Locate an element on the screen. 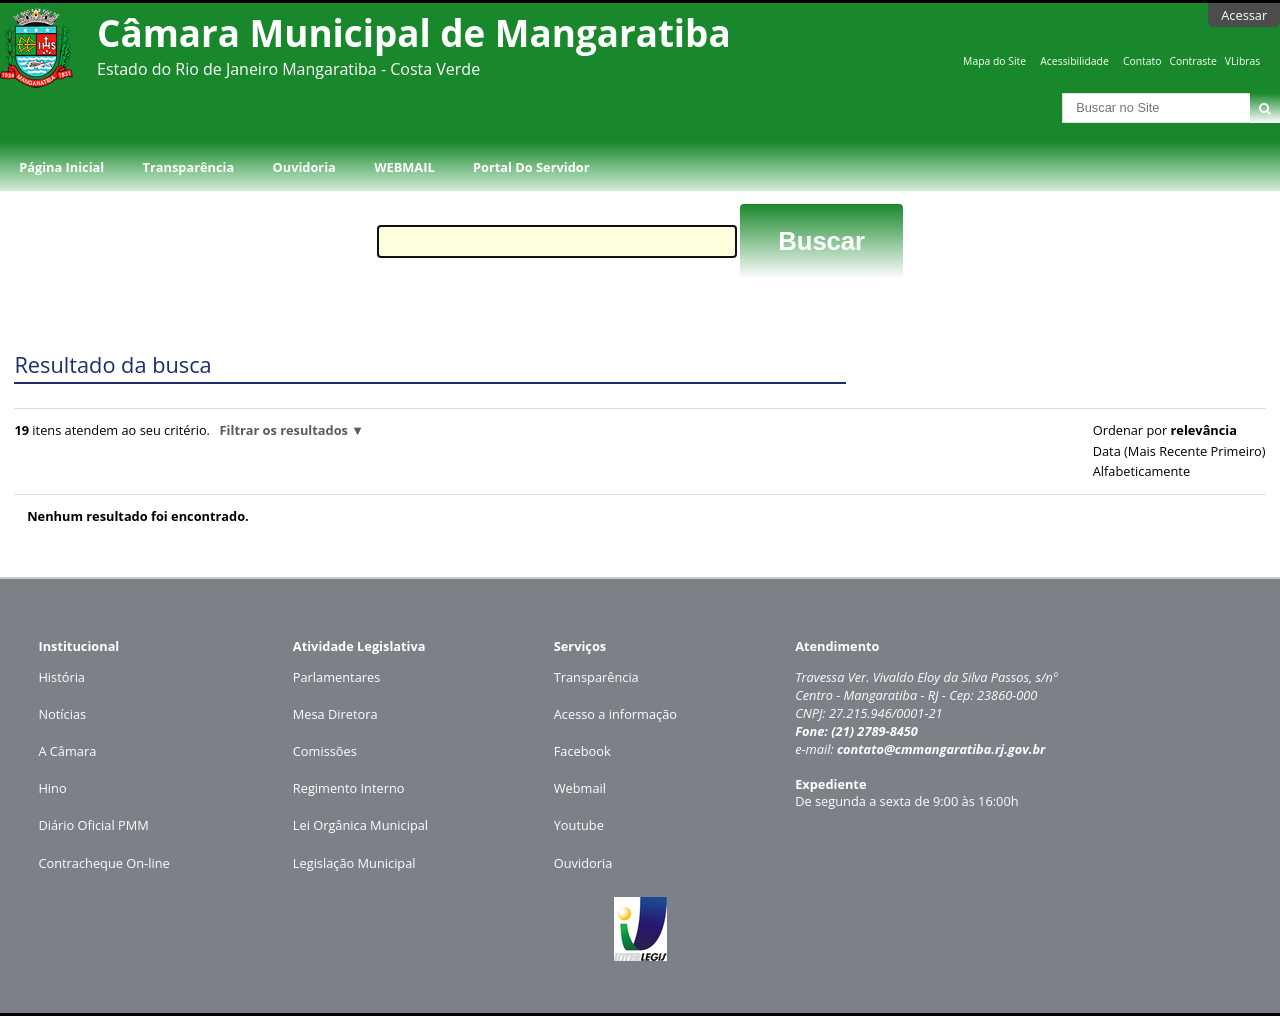  Ouvidoria is located at coordinates (304, 167).